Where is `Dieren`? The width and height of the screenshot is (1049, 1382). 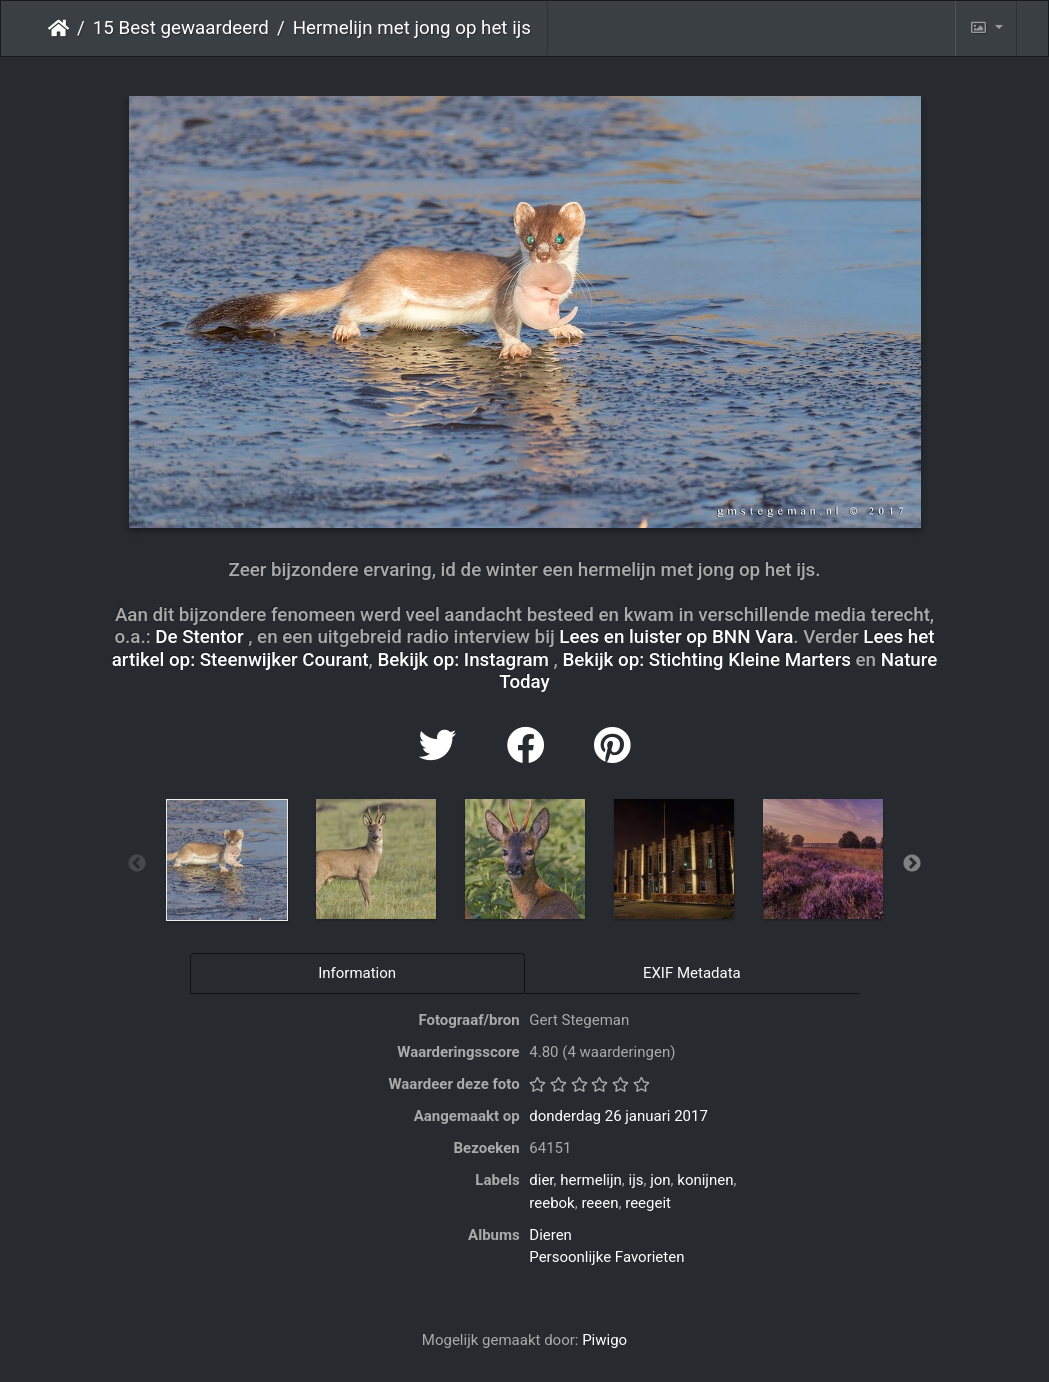 Dieren is located at coordinates (550, 1235).